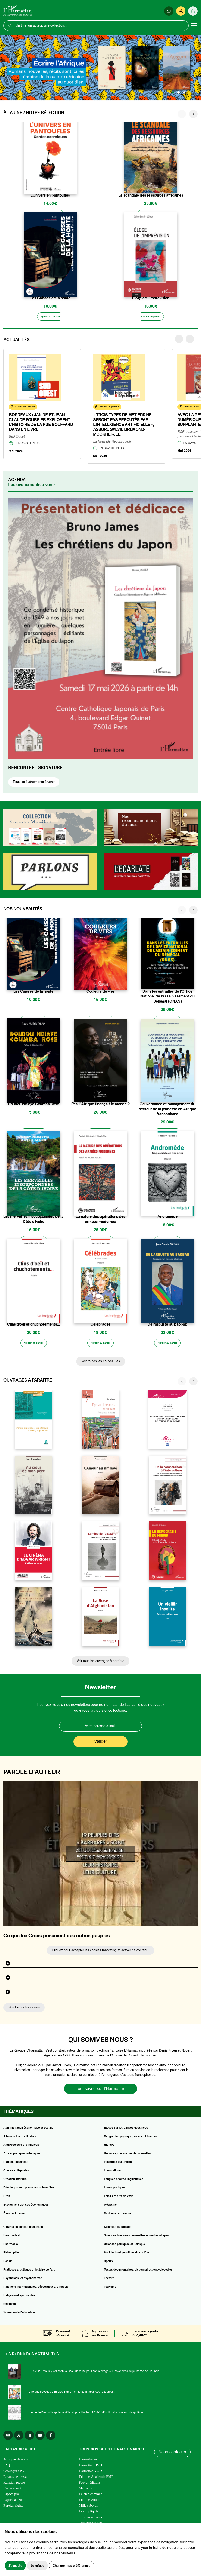  What do you see at coordinates (50, 2442) in the screenshot?
I see `[facebook]` at bounding box center [50, 2442].